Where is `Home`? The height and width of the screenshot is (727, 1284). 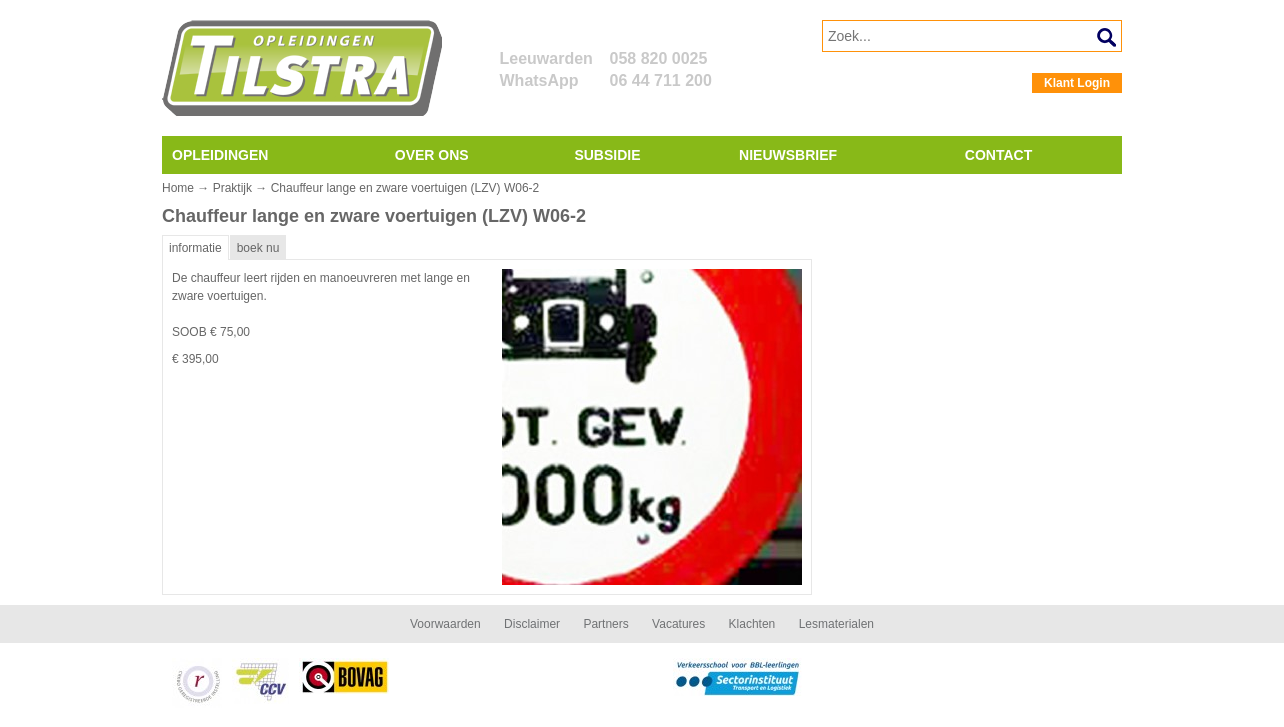 Home is located at coordinates (178, 188).